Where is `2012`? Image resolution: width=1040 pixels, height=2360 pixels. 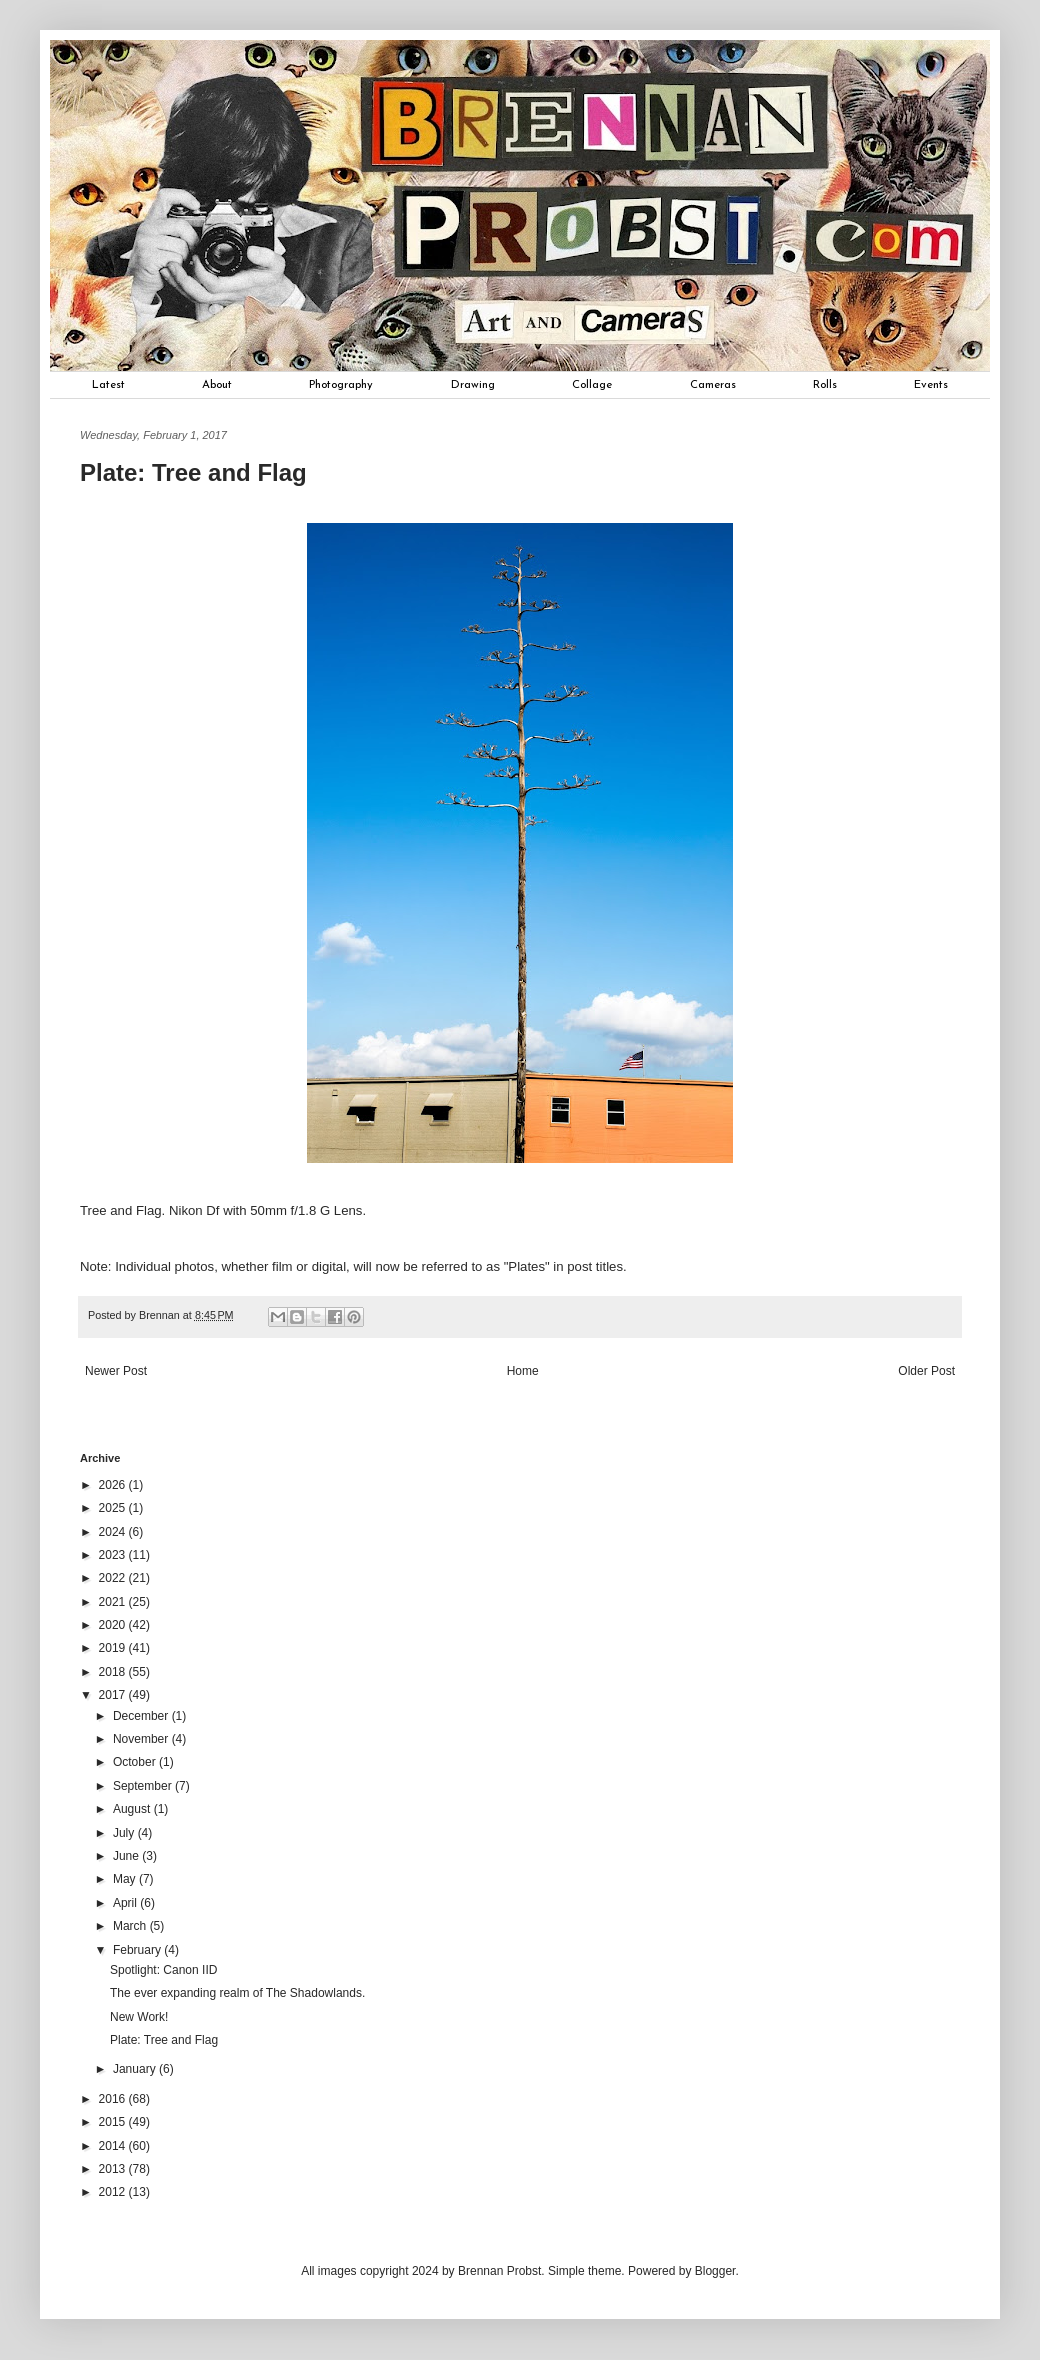 2012 is located at coordinates (114, 2192).